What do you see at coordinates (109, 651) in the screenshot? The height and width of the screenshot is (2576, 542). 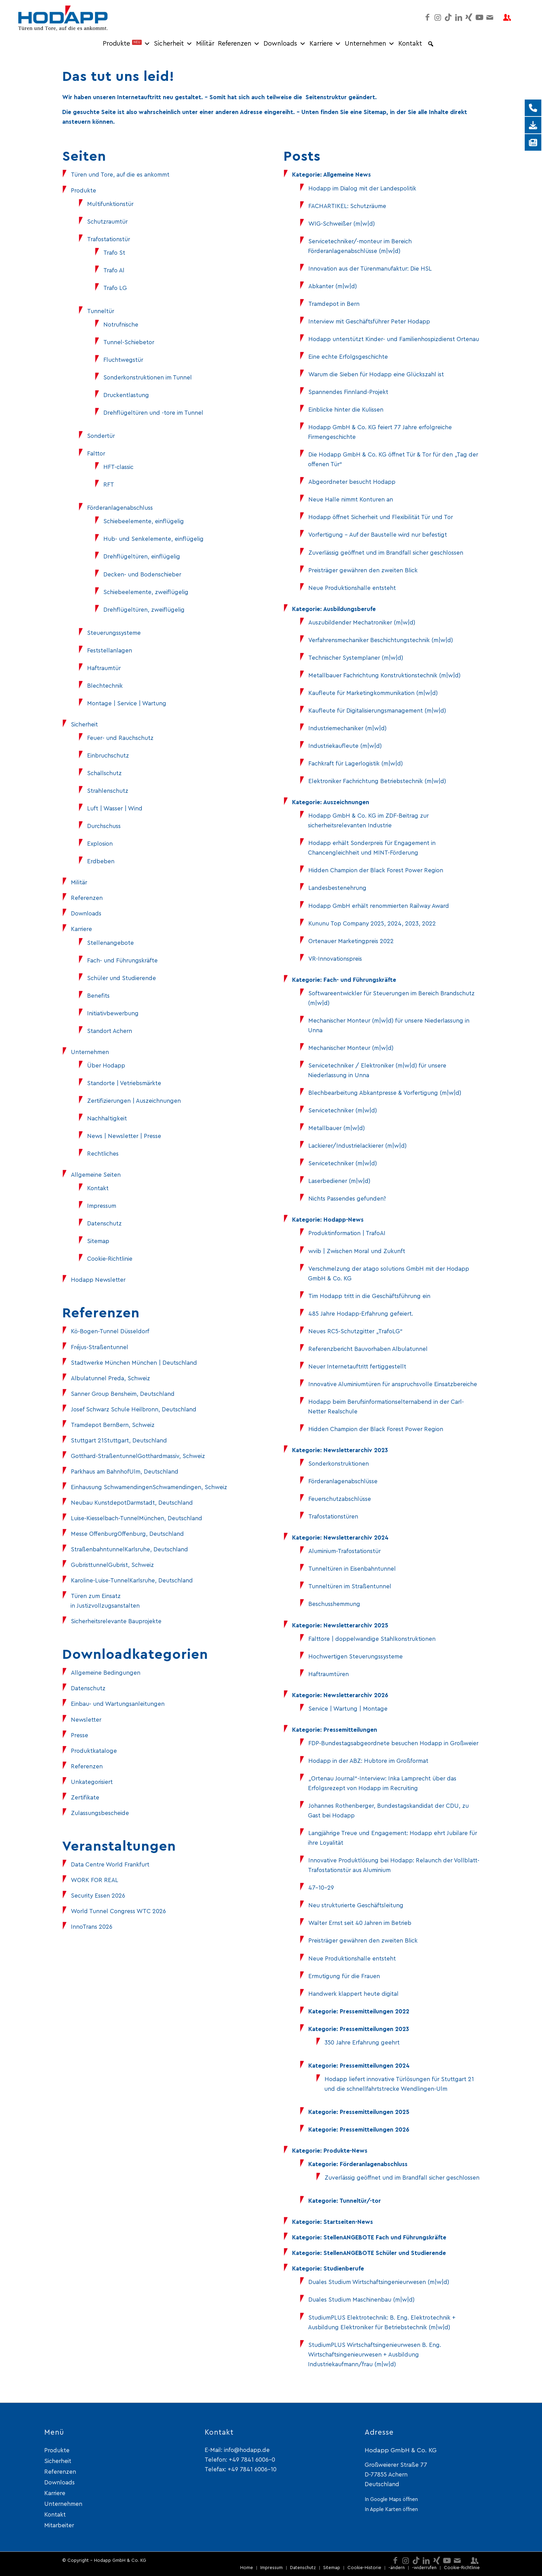 I see `Feststellanlagen` at bounding box center [109, 651].